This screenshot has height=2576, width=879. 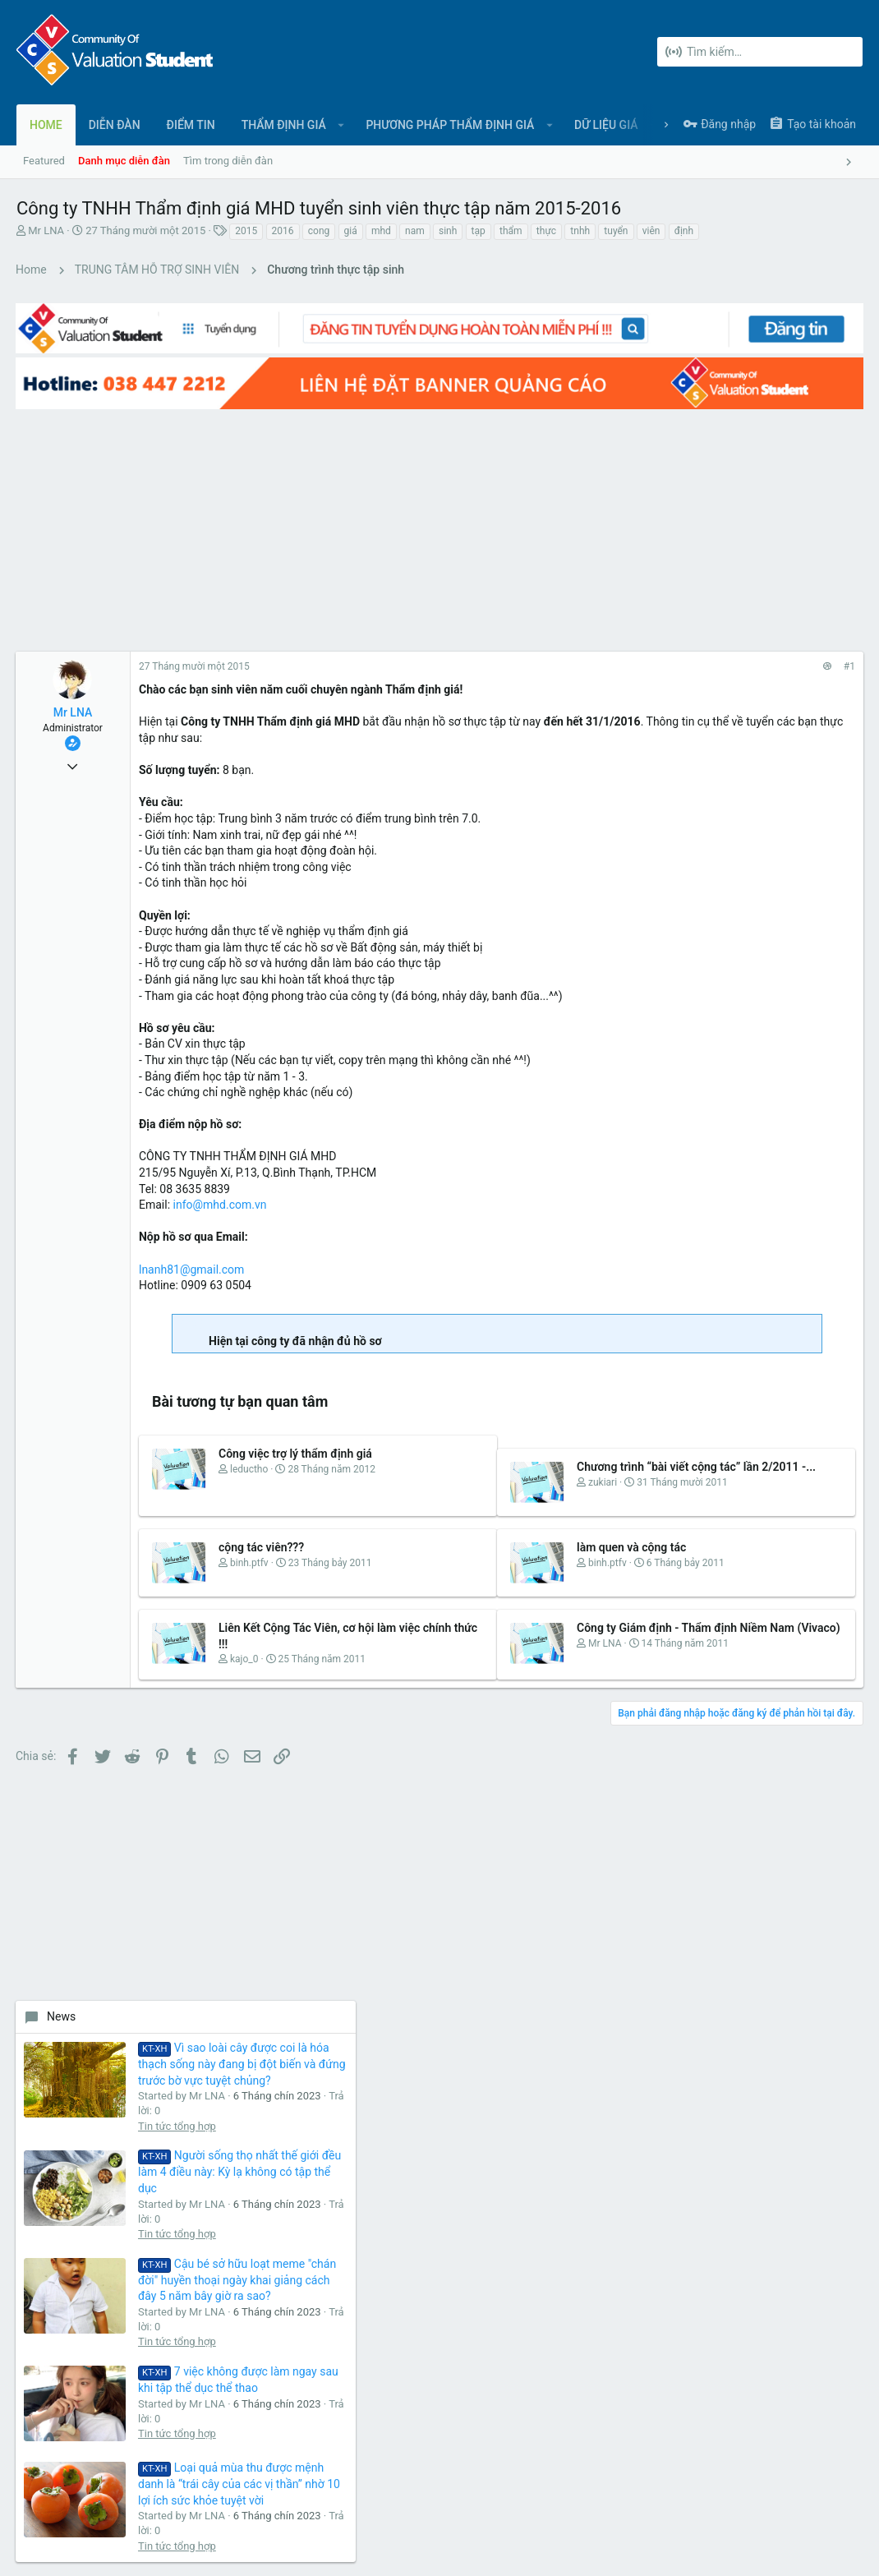 I want to click on zukiari, so click(x=471, y=1466).